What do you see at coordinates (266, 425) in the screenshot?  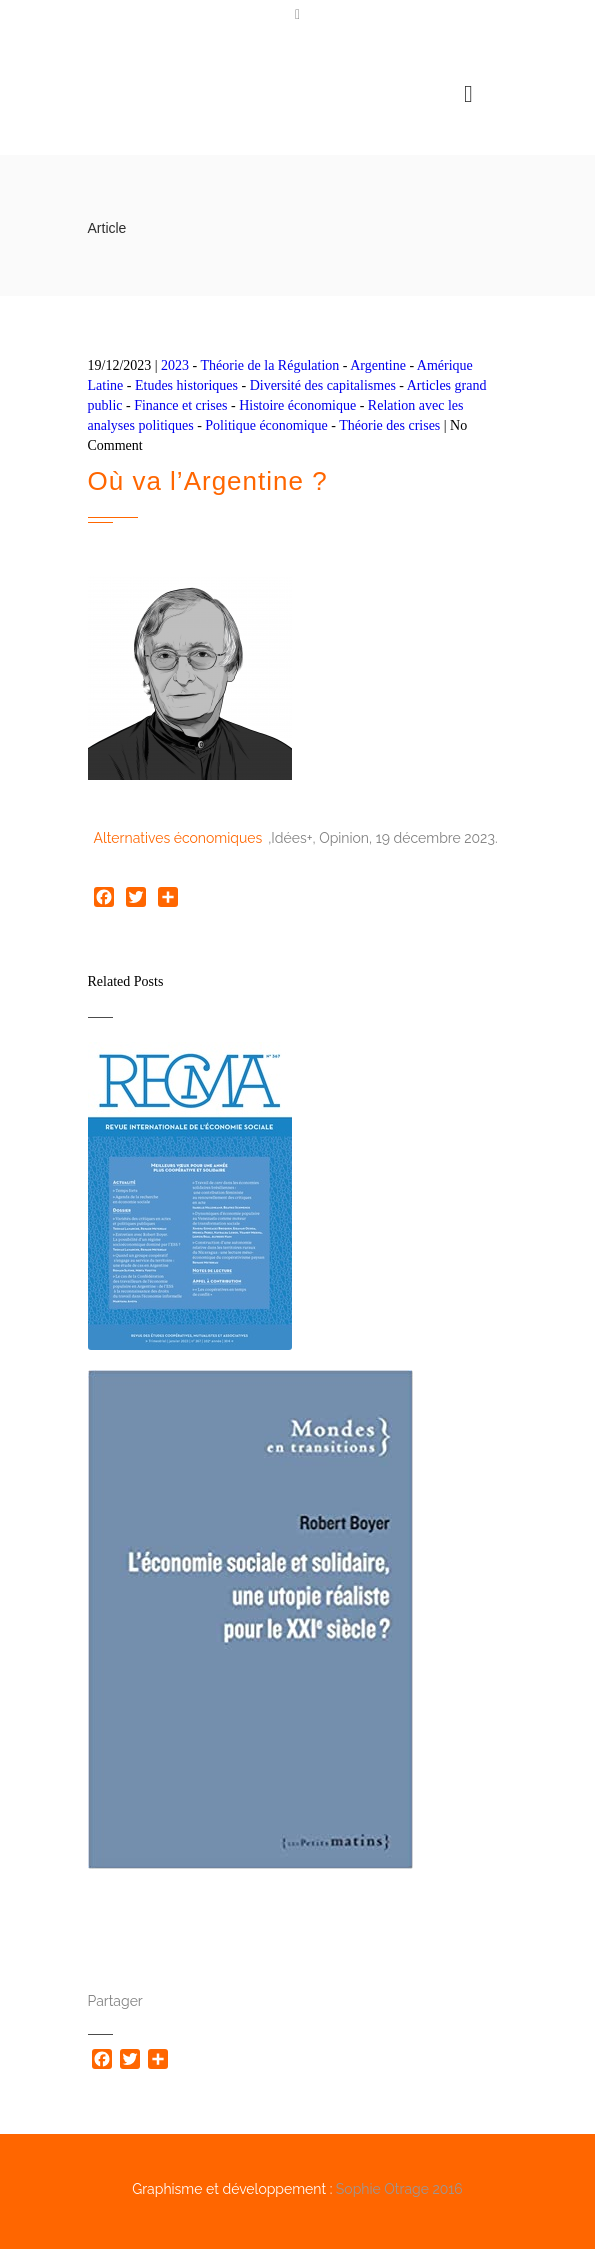 I see `Politique économique` at bounding box center [266, 425].